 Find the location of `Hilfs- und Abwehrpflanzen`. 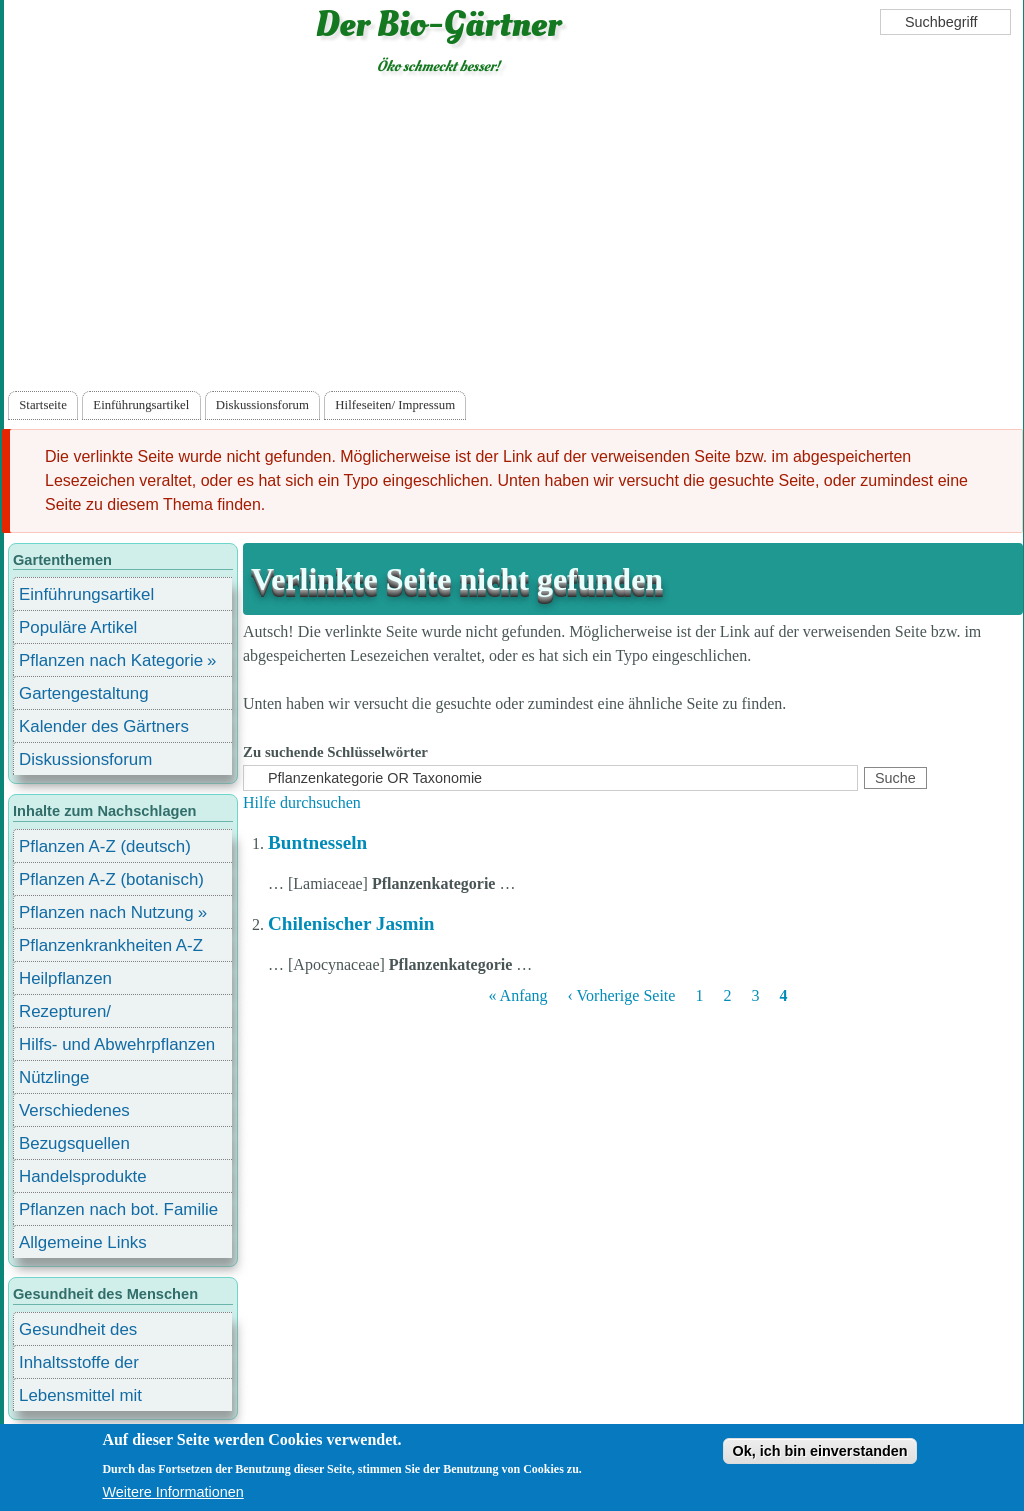

Hilfs- und Abwehrpflanzen is located at coordinates (117, 1044).